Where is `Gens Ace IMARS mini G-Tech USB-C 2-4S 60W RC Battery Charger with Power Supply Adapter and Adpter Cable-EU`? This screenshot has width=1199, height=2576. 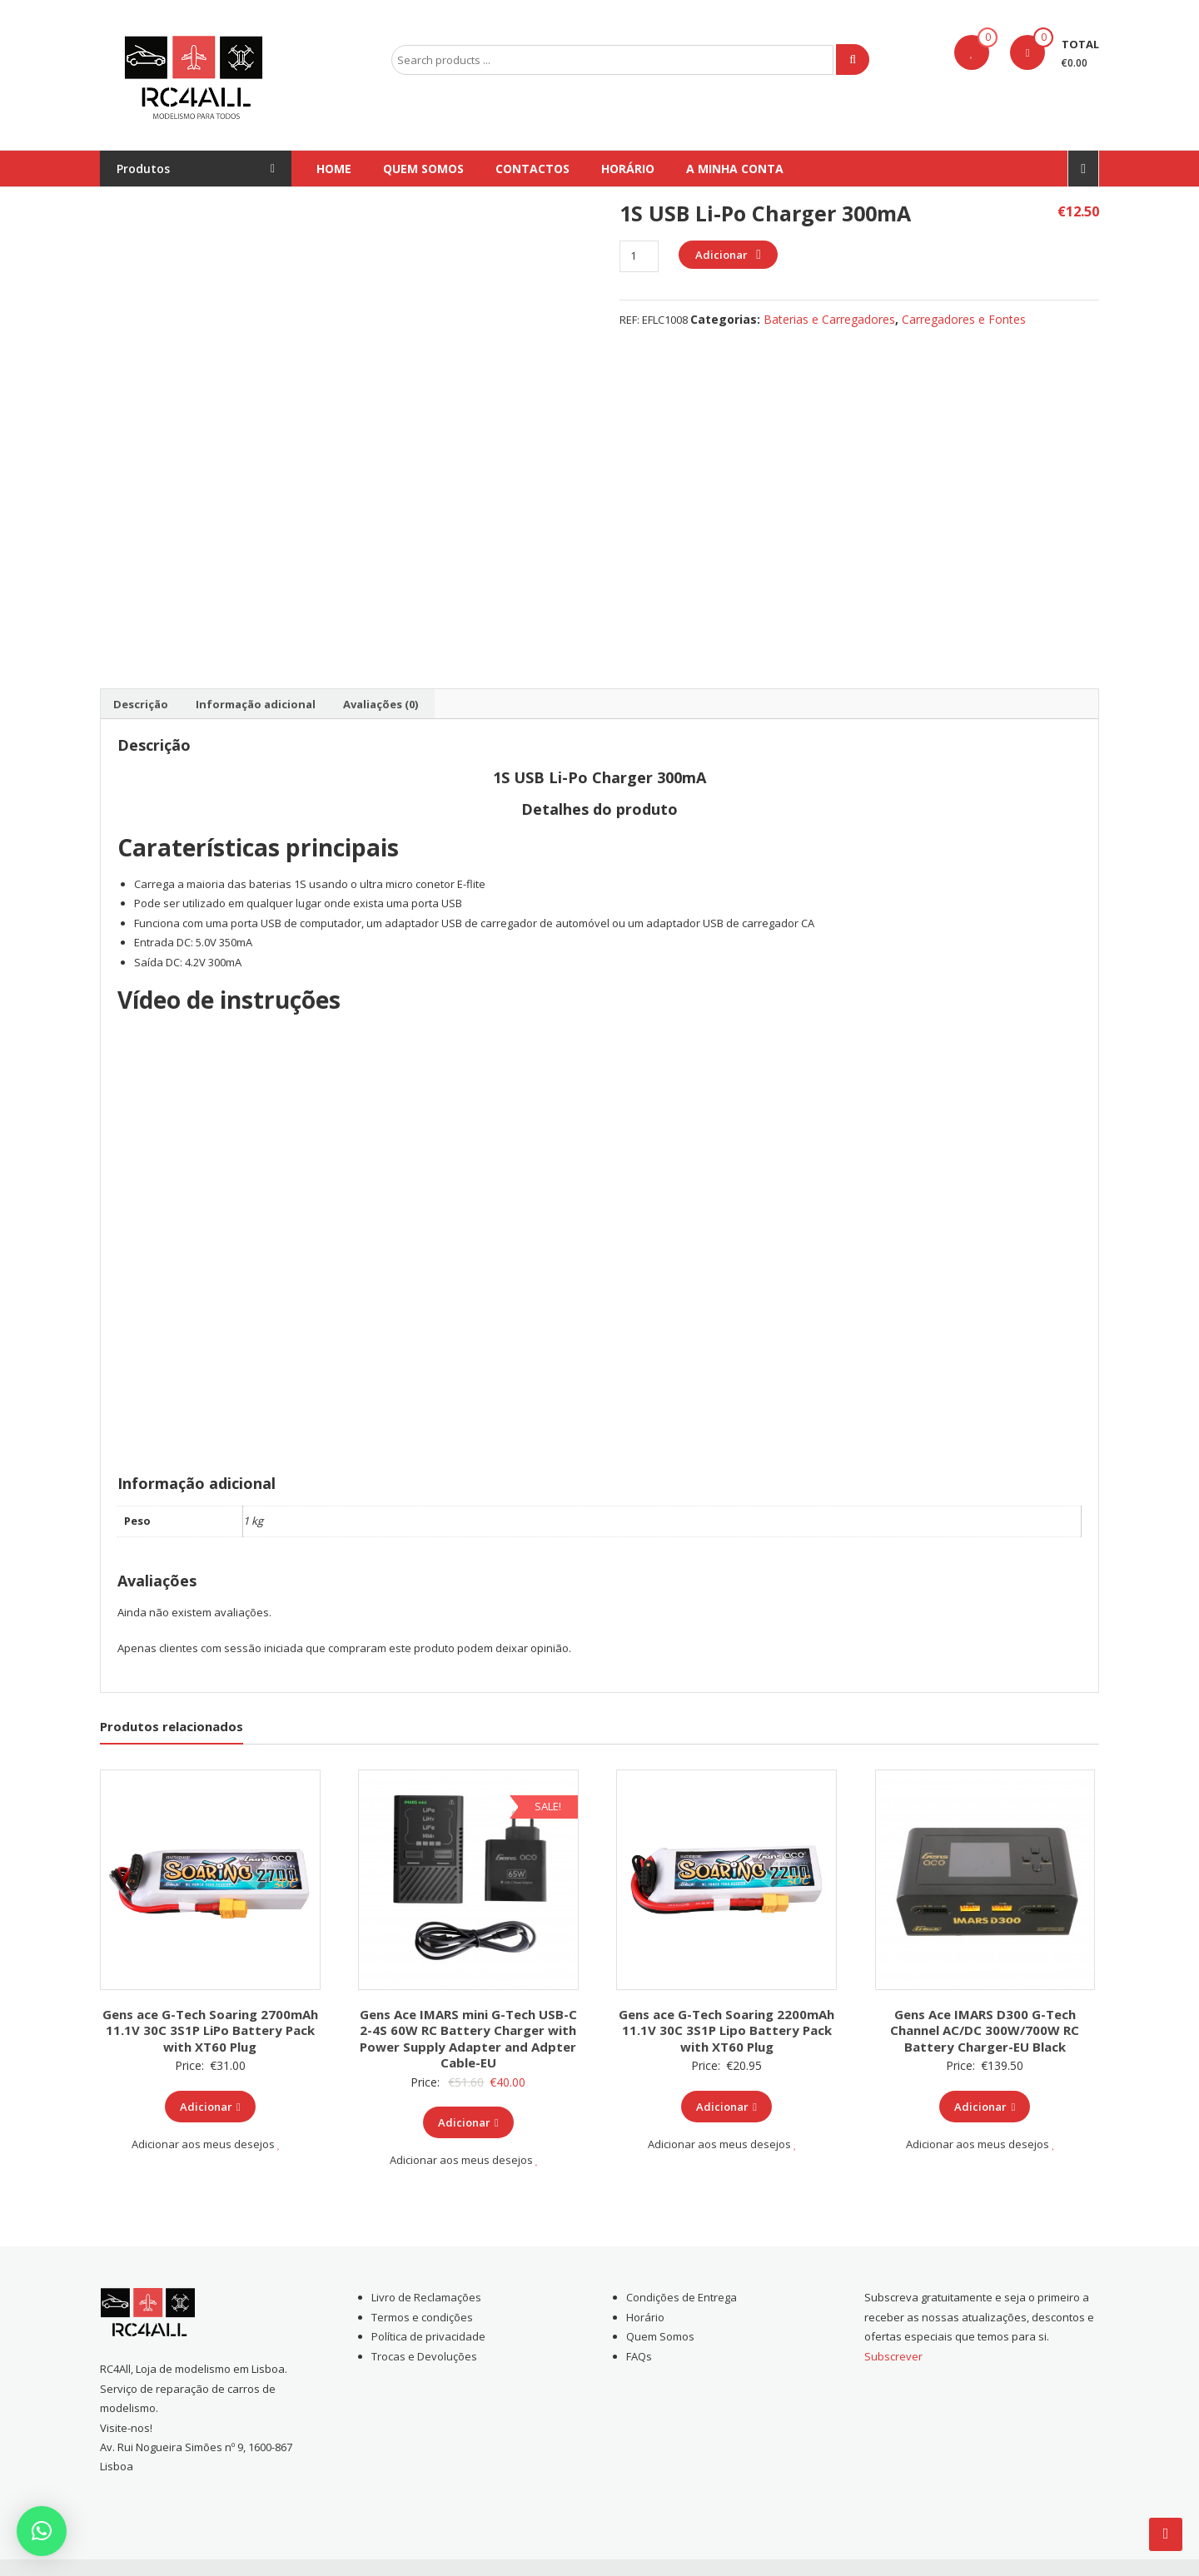 Gens Ace IMARS mini G-Tech USB-C 2-4S 60W RC Battery Charger with Power Supply Adapter and Adpter Cable-EU is located at coordinates (468, 2039).